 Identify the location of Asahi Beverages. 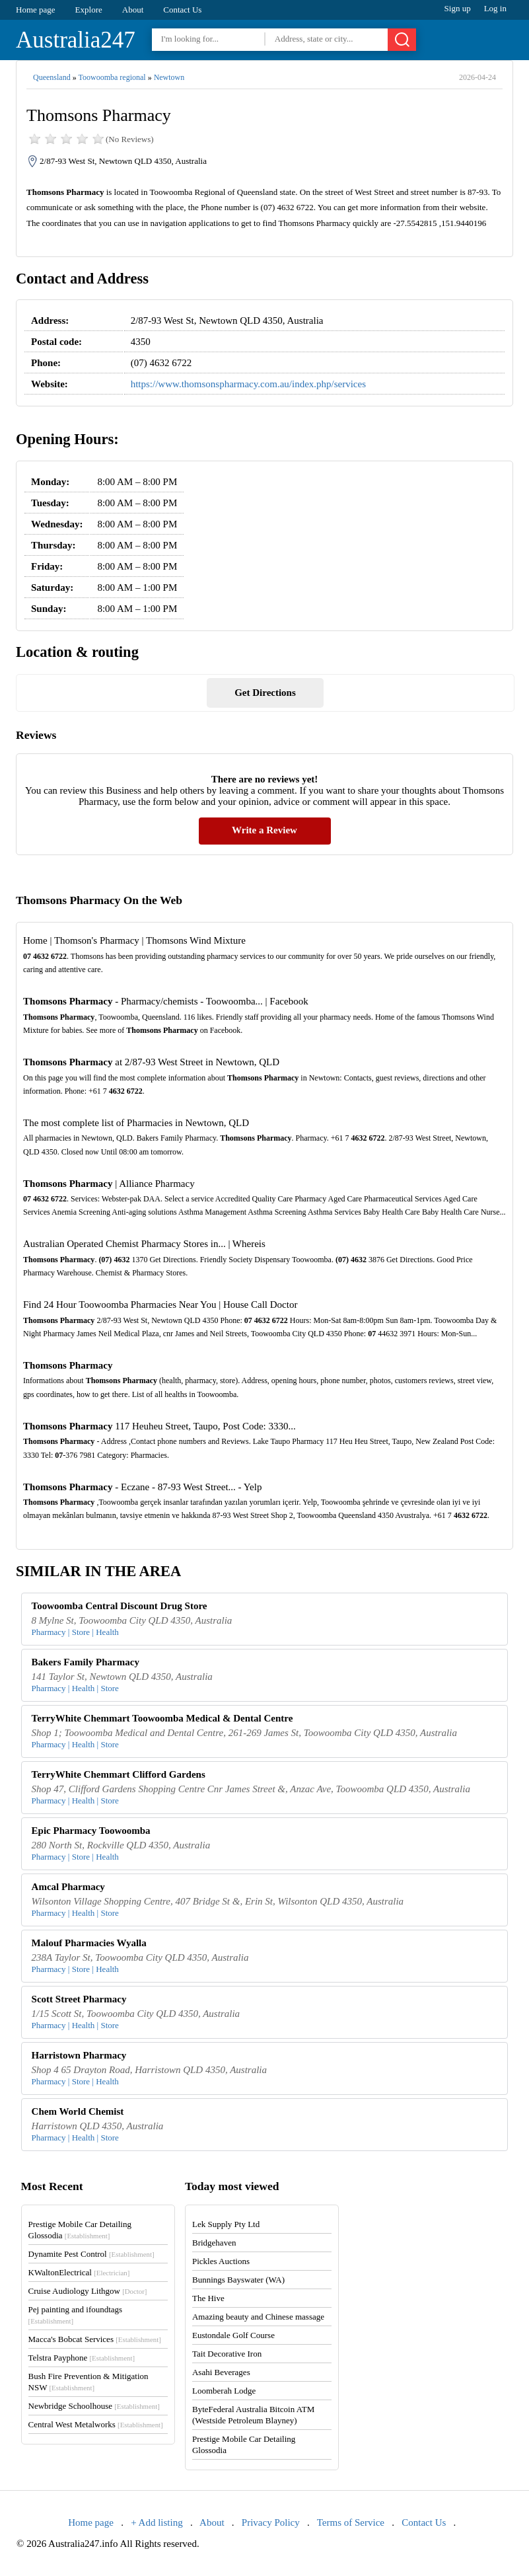
(221, 2372).